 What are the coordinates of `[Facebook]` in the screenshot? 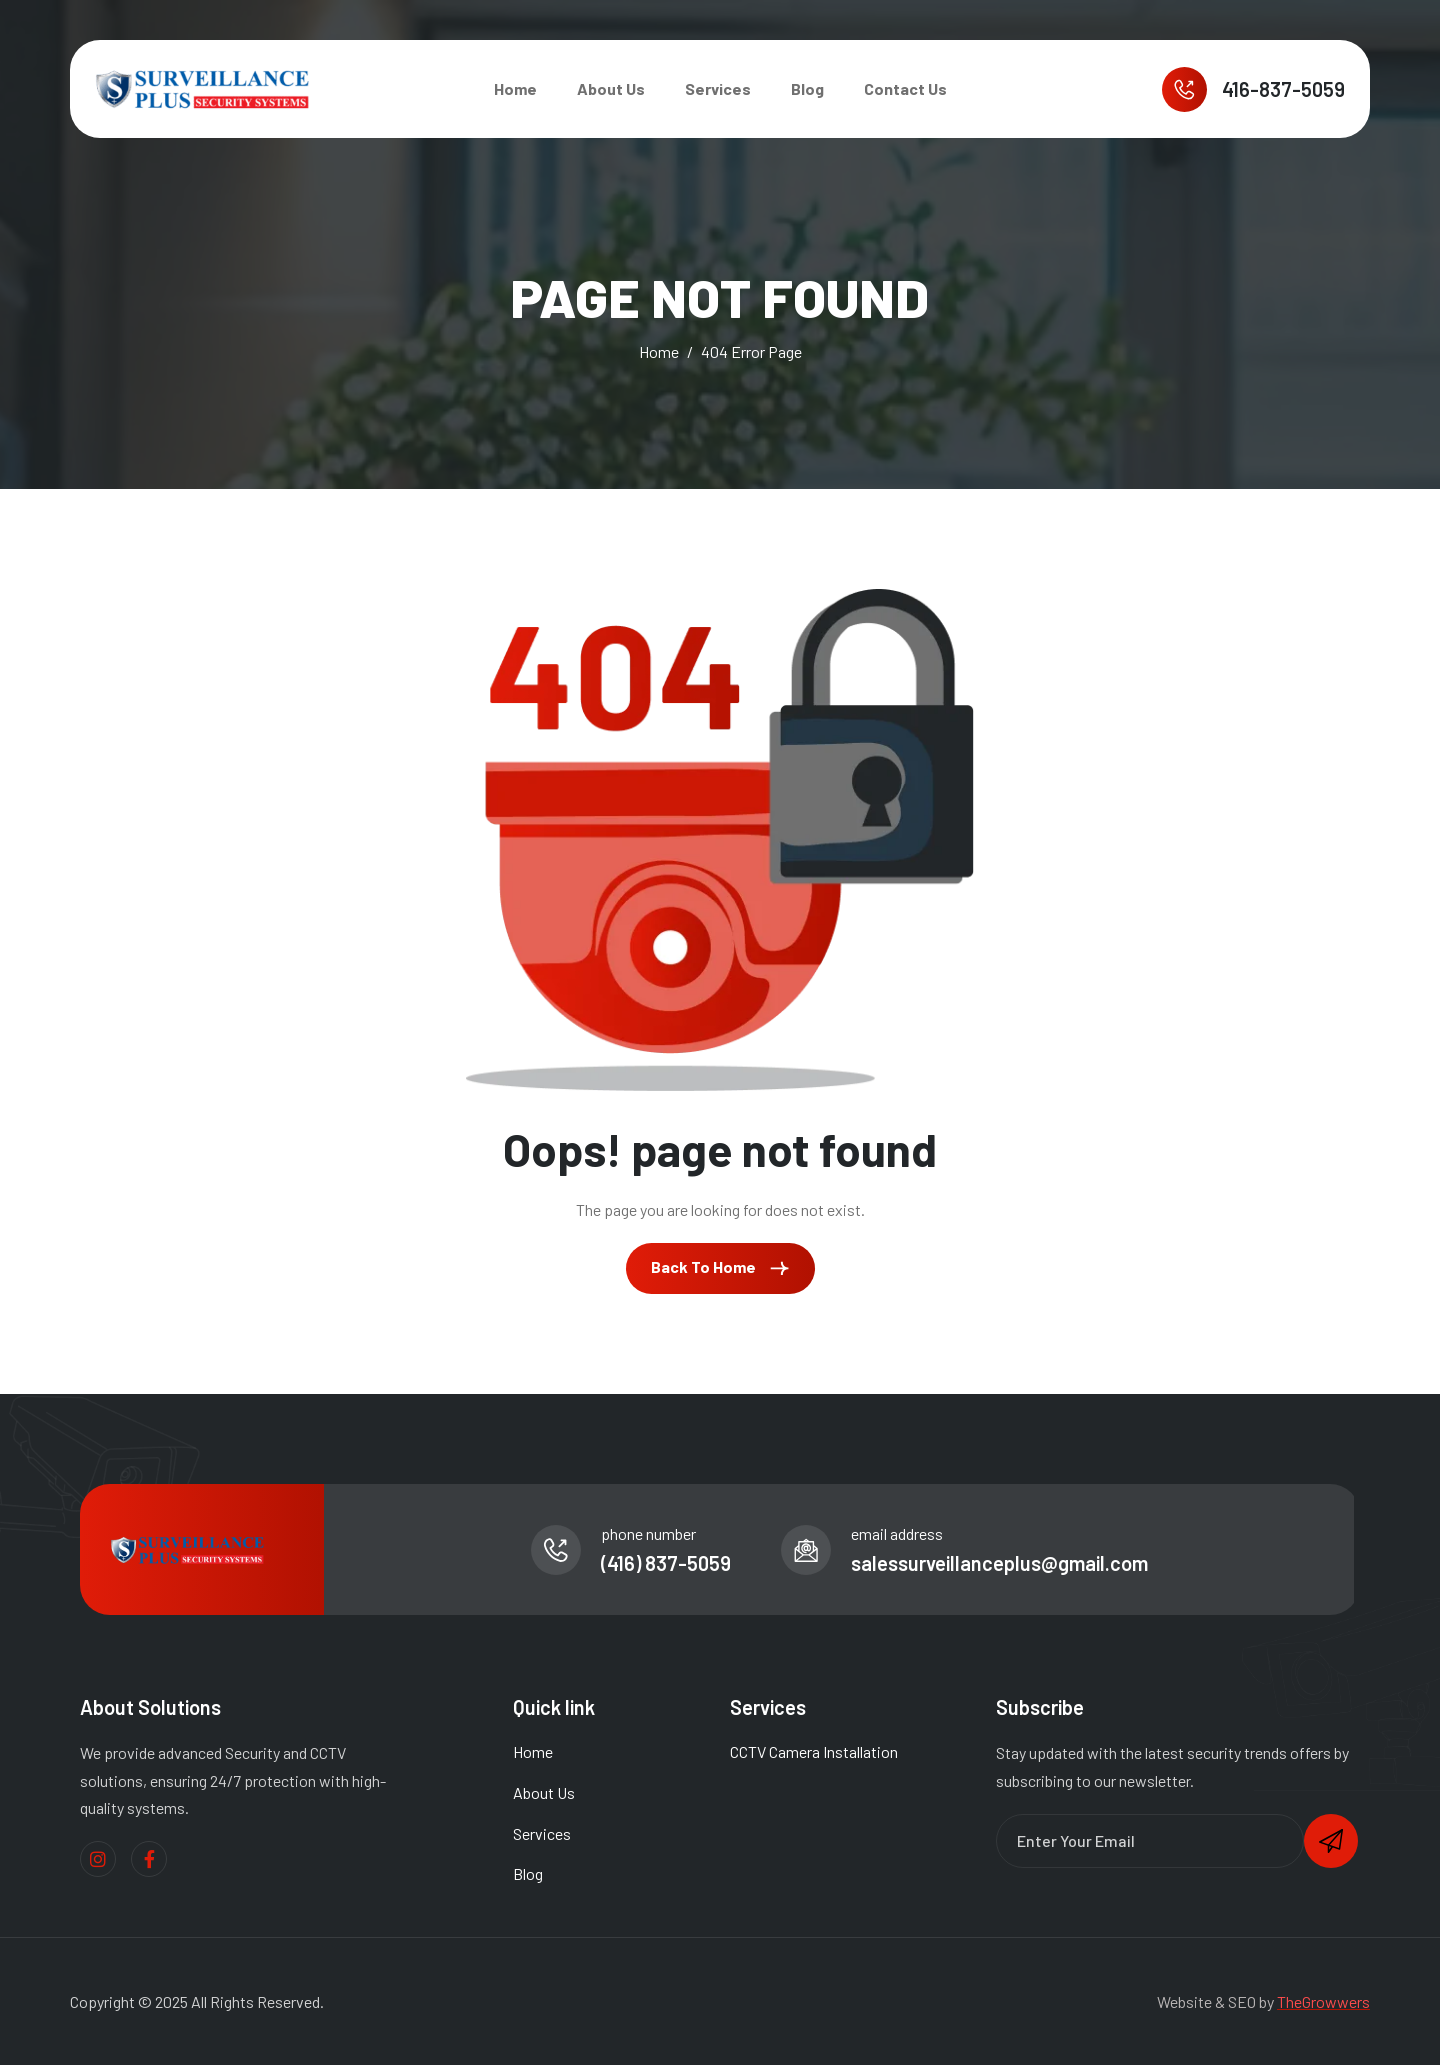 It's located at (149, 1859).